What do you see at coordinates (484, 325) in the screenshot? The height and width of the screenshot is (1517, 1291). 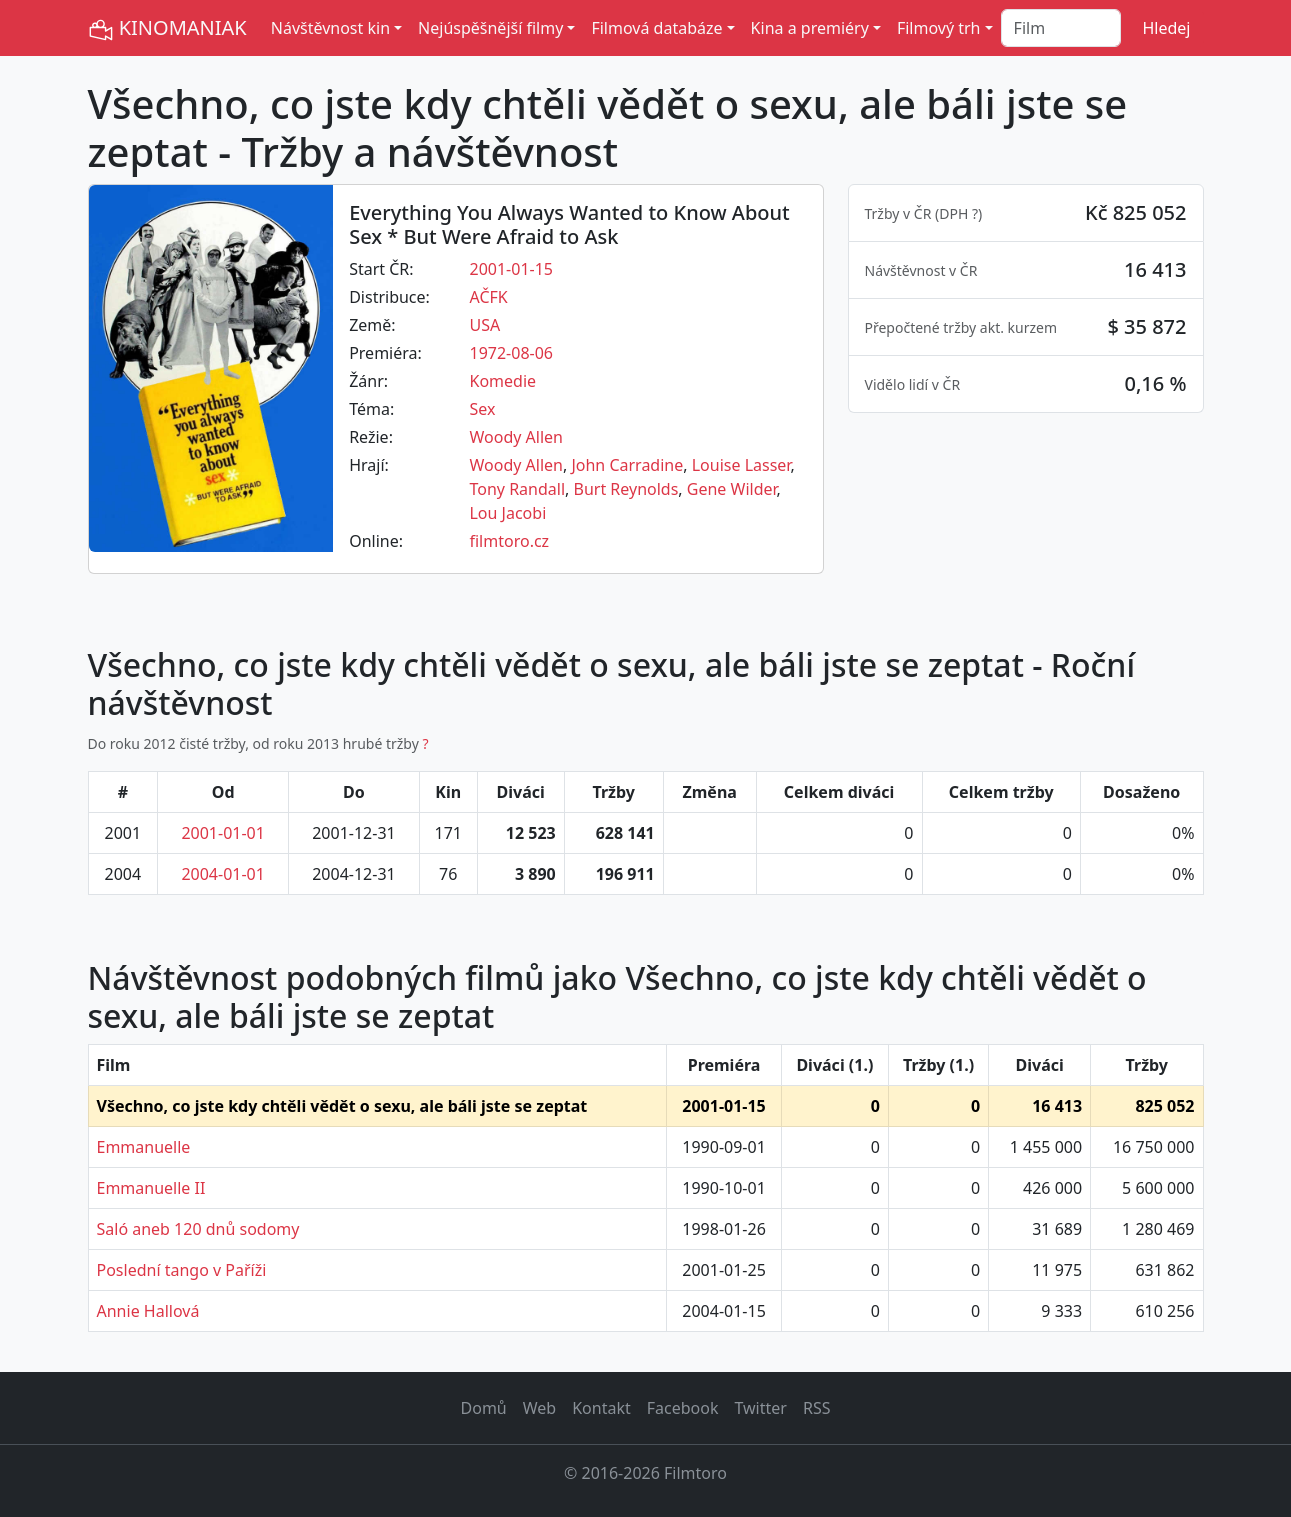 I see `USA` at bounding box center [484, 325].